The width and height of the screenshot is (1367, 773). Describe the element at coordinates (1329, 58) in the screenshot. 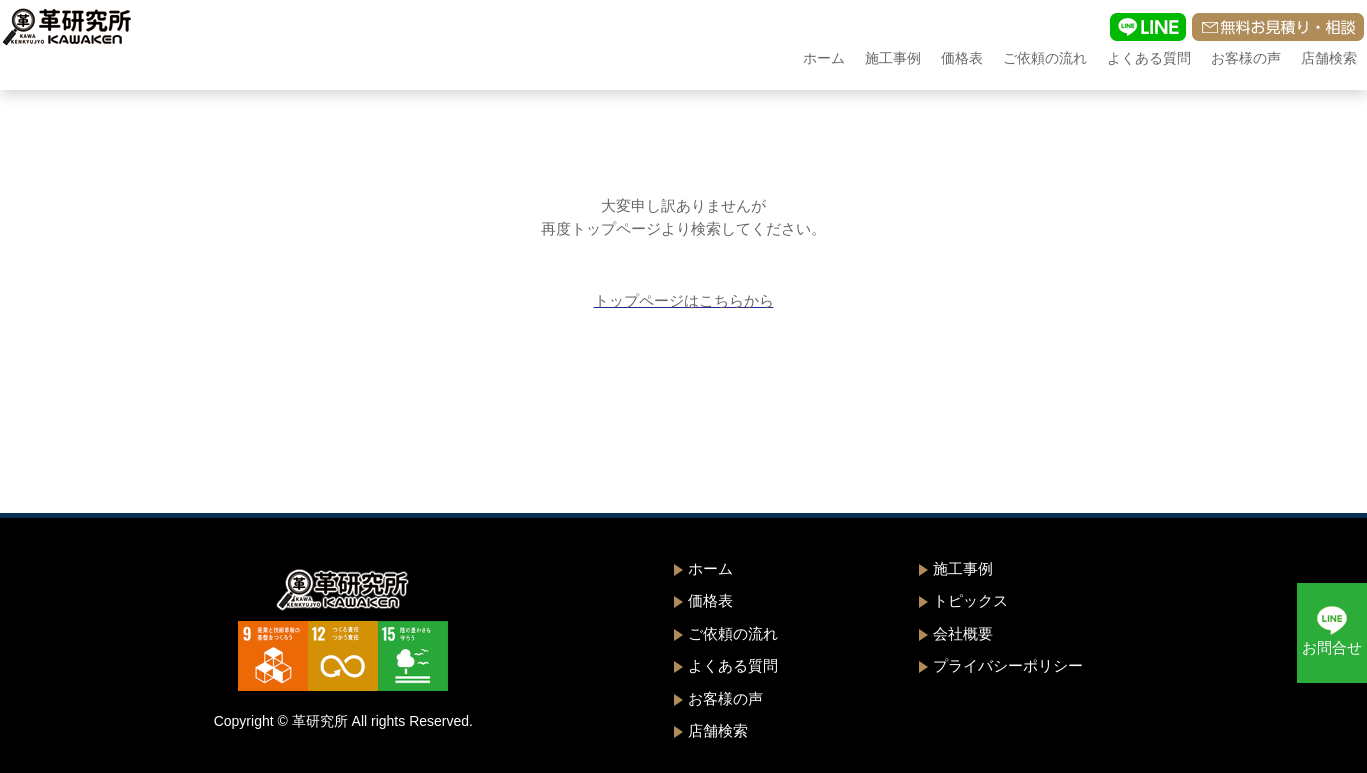

I see `店舗検索` at that location.